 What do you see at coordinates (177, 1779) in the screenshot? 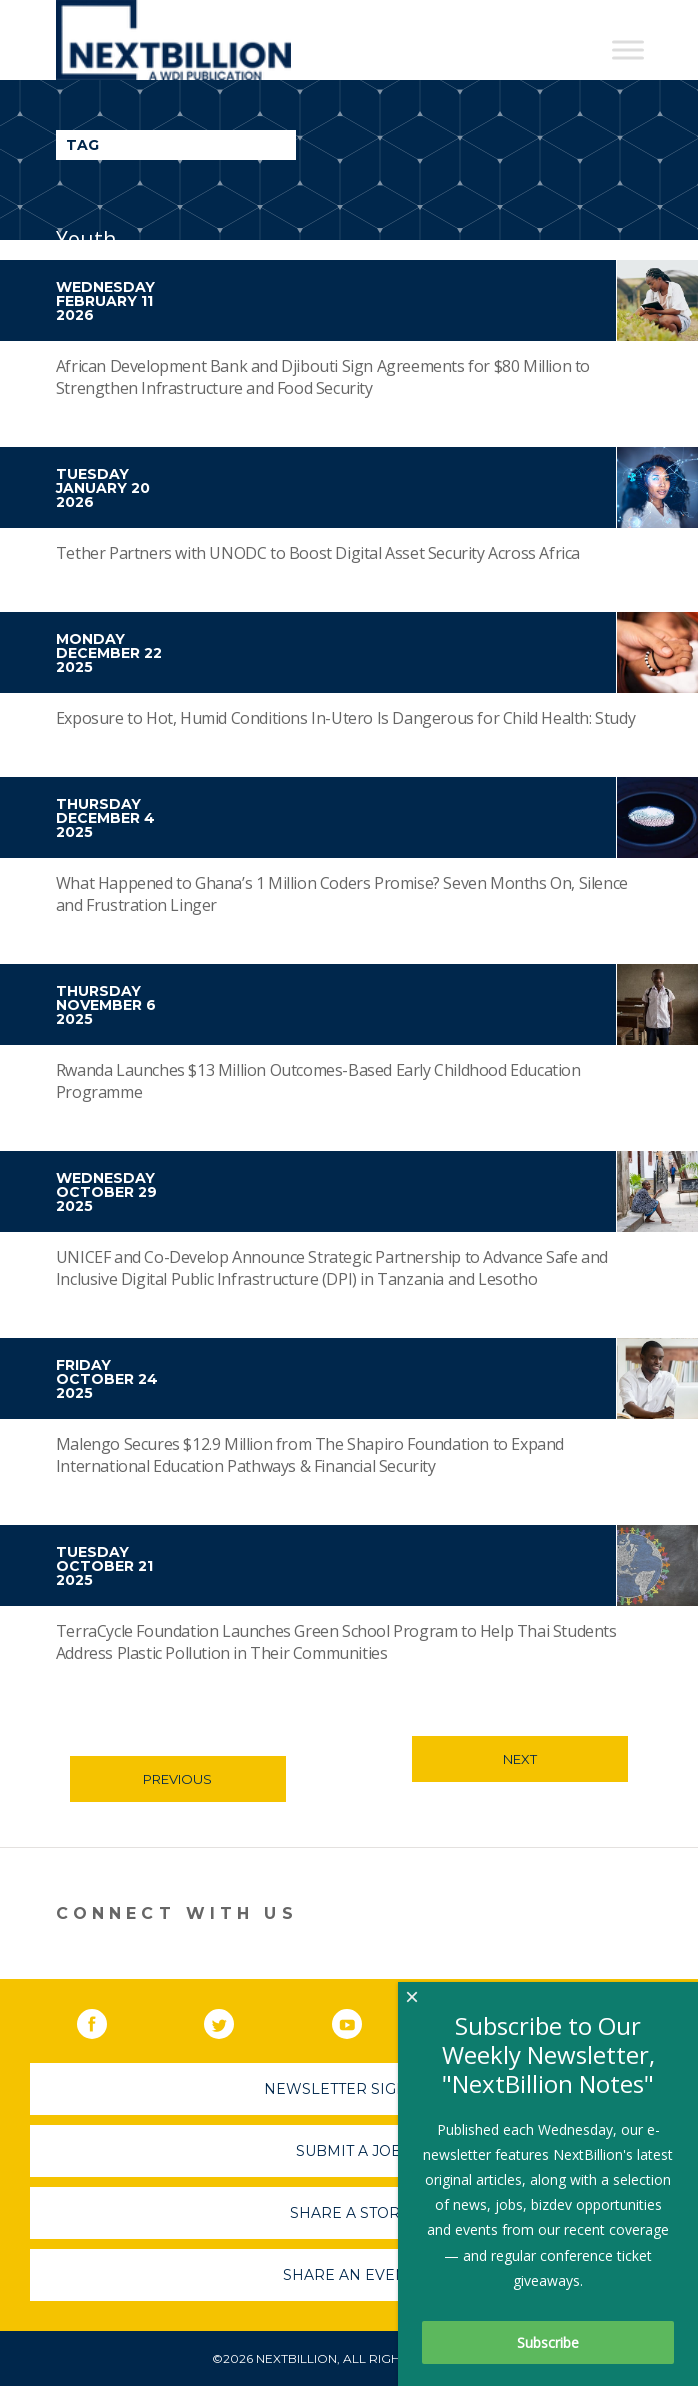
I see `Previous` at bounding box center [177, 1779].